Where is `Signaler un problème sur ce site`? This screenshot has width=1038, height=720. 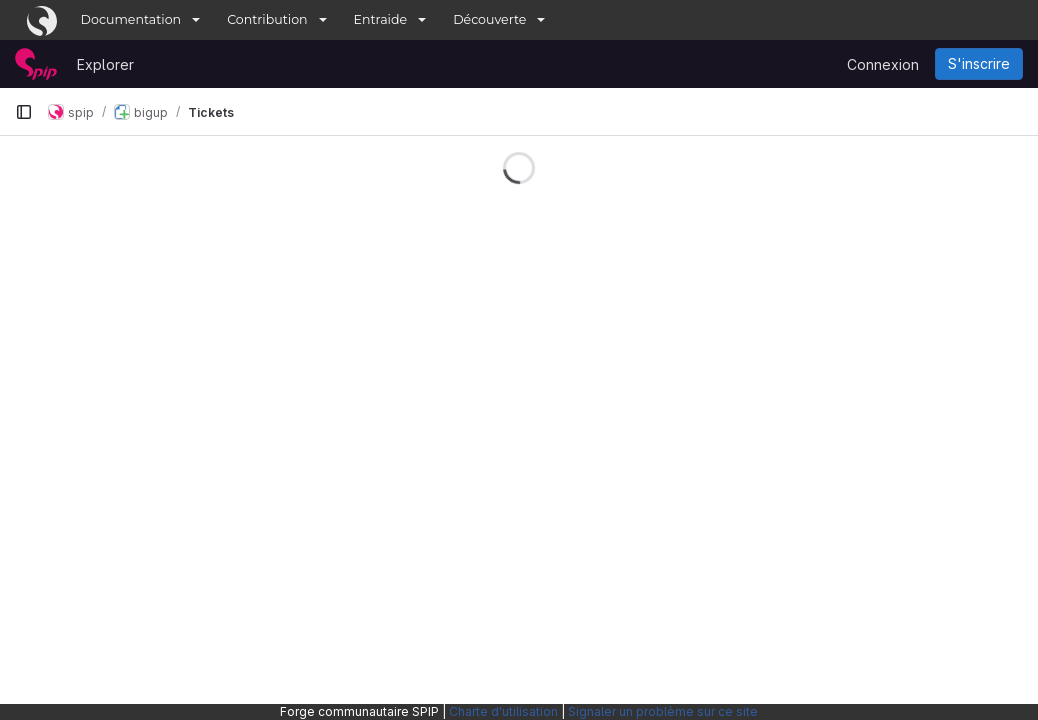
Signaler un problème sur ce site is located at coordinates (663, 711).